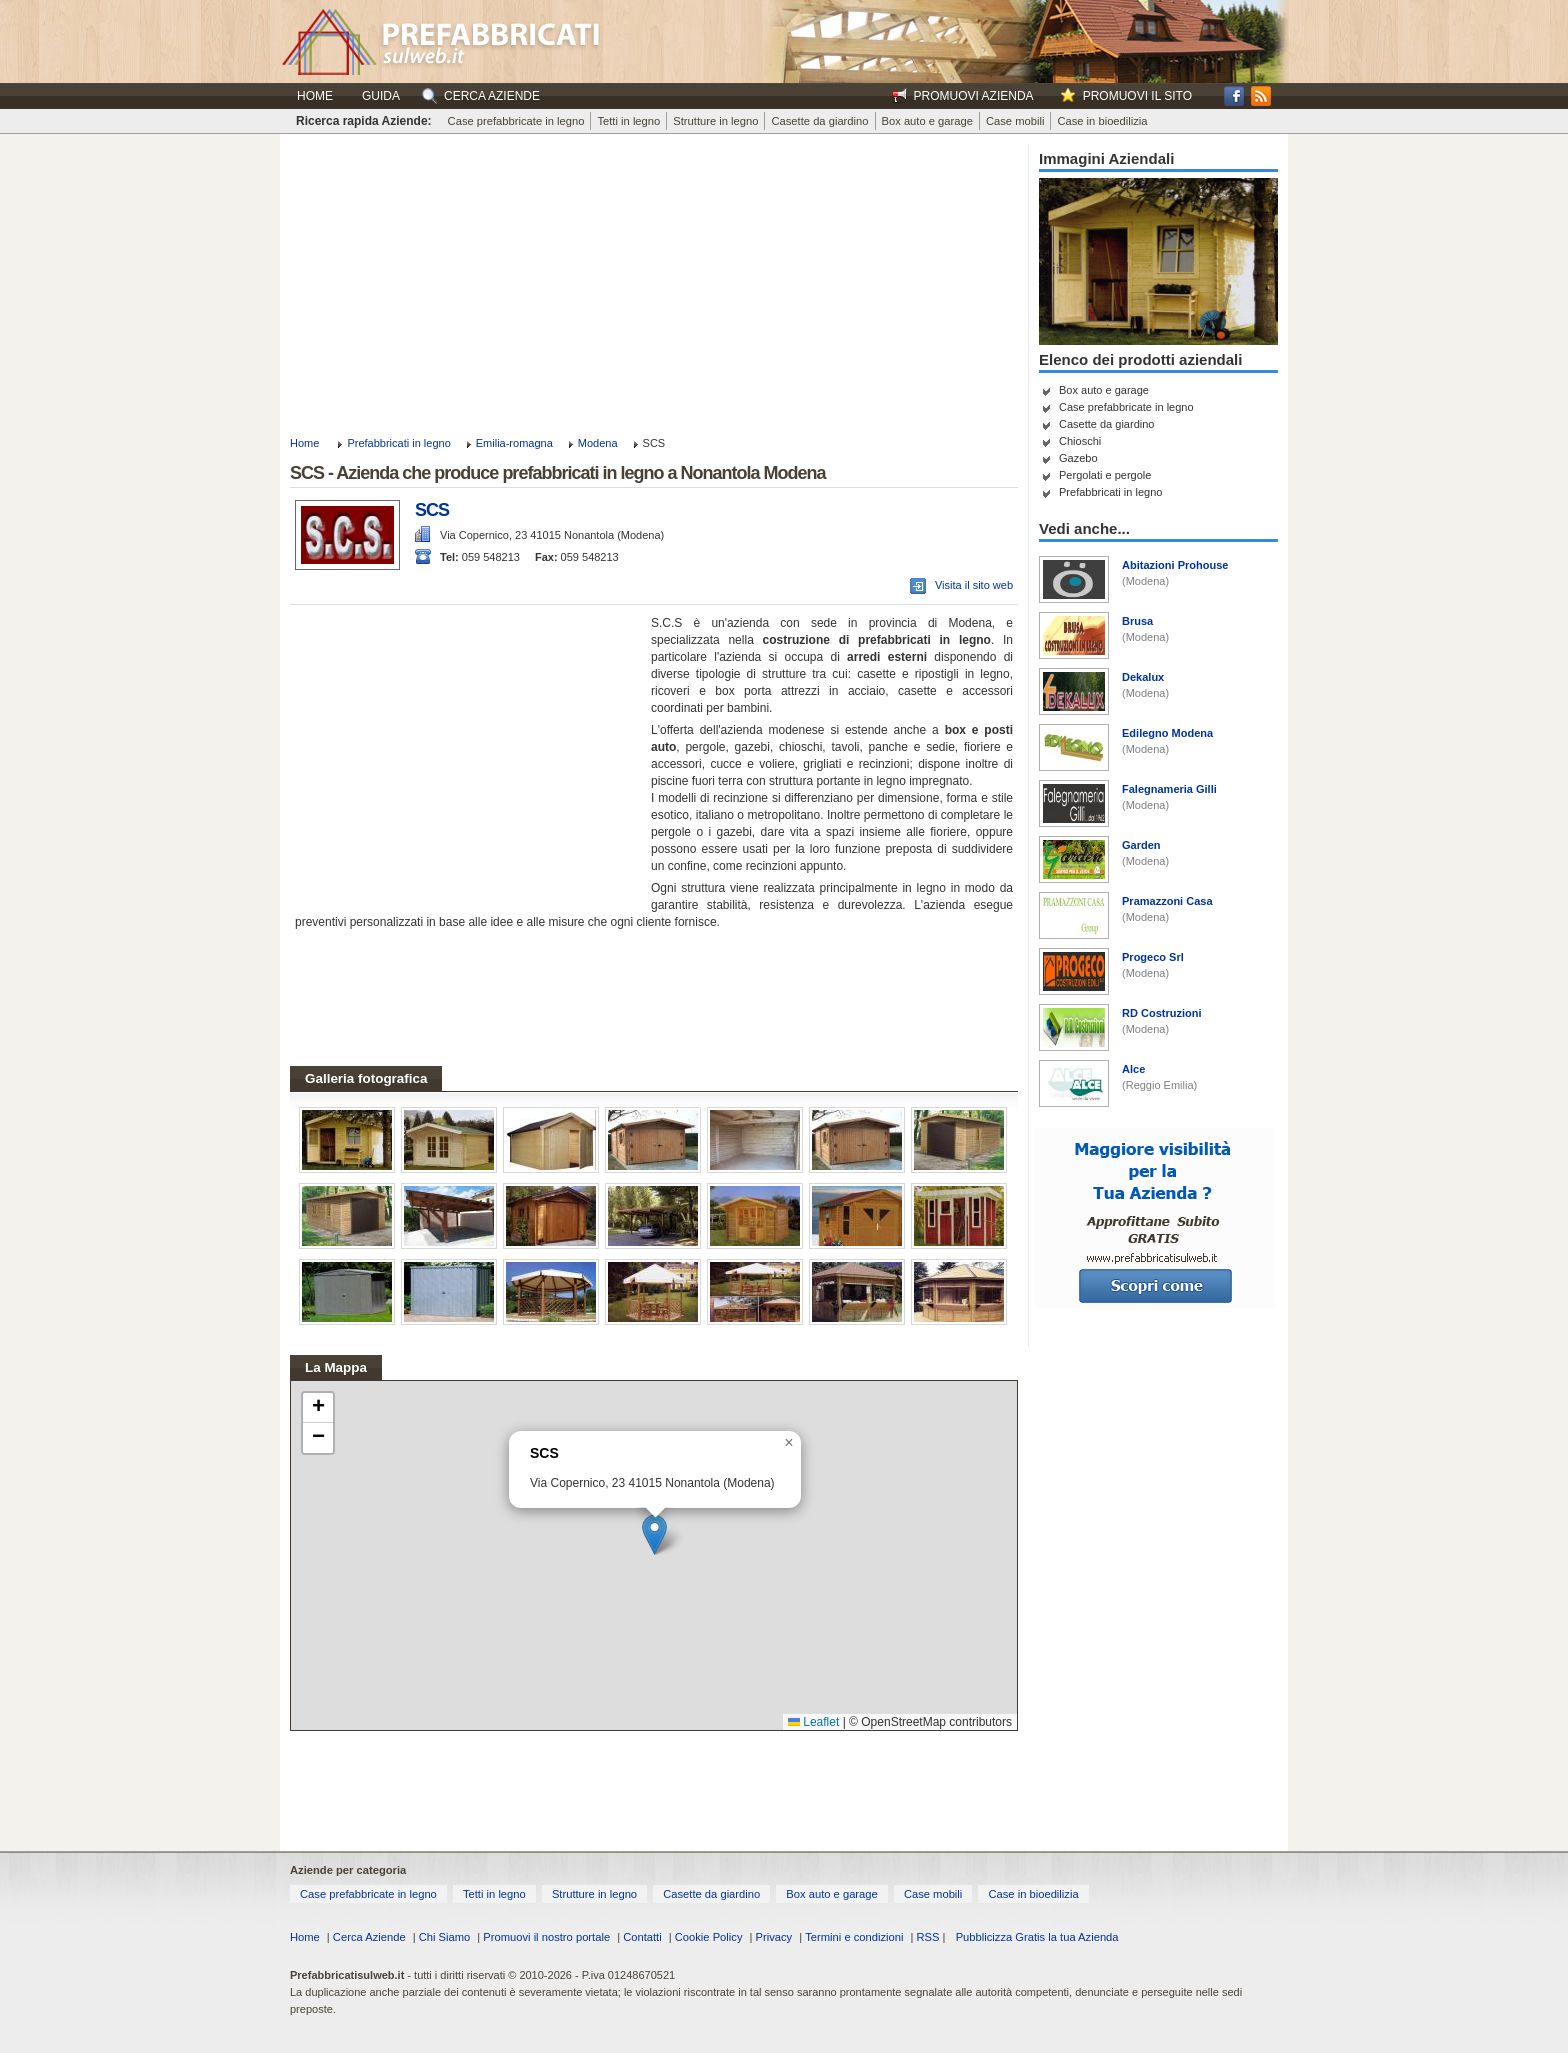 This screenshot has width=1568, height=2053. What do you see at coordinates (1161, 1013) in the screenshot?
I see `RD Costruzioni` at bounding box center [1161, 1013].